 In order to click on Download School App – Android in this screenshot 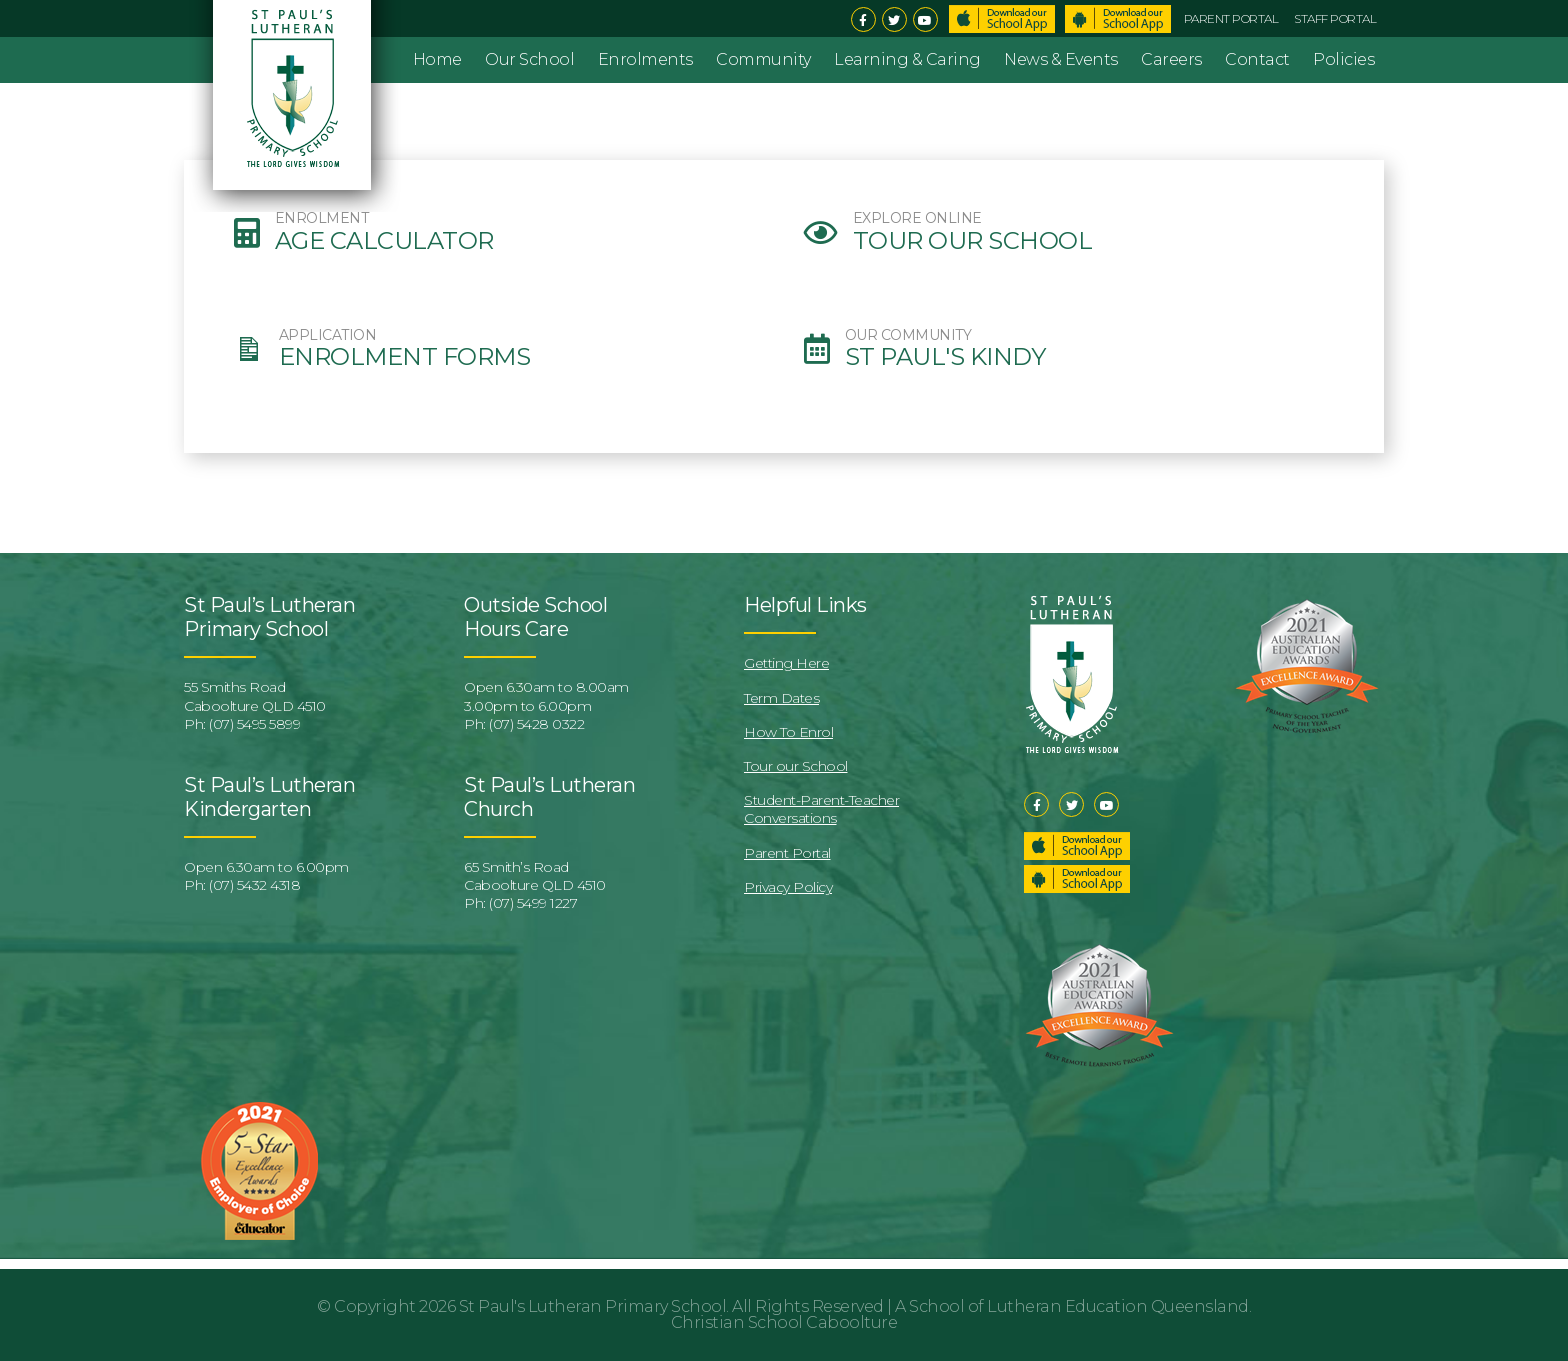, I will do `click(1118, 19)`.